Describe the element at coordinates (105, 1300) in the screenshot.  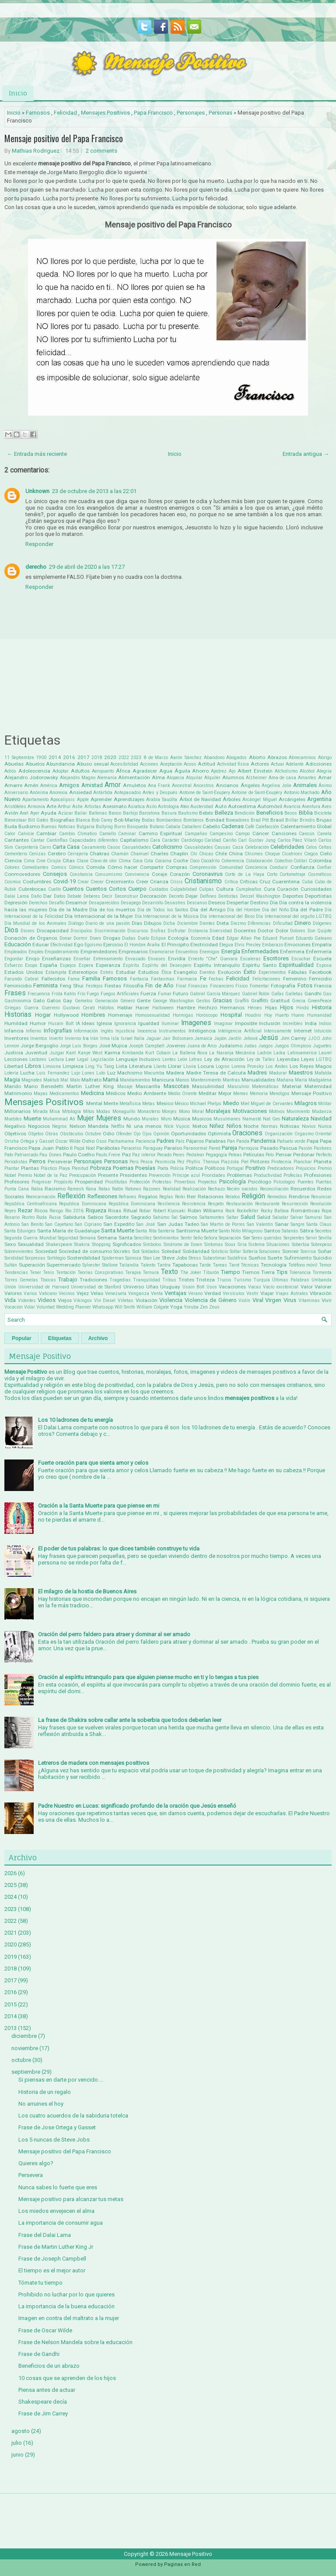
I see `Vin Diesel` at that location.